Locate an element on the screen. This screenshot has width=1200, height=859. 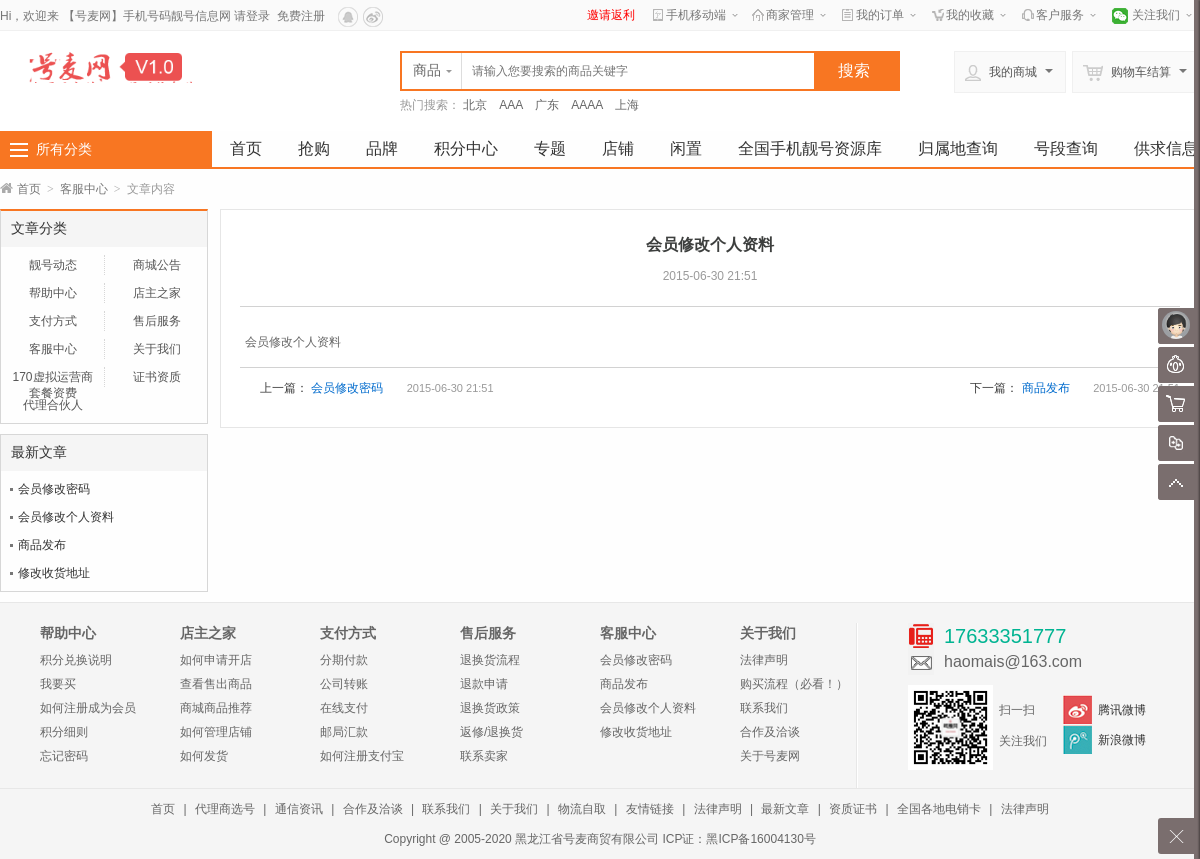
免费注册 is located at coordinates (301, 16).